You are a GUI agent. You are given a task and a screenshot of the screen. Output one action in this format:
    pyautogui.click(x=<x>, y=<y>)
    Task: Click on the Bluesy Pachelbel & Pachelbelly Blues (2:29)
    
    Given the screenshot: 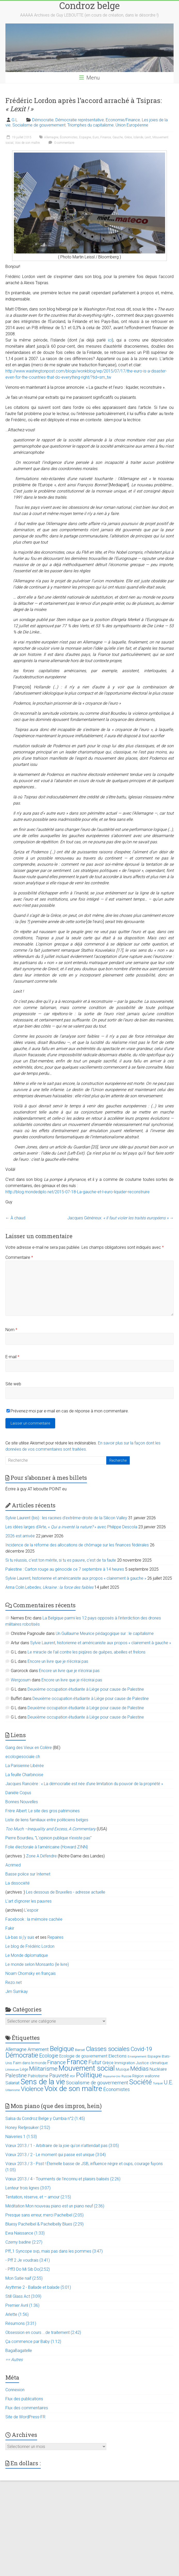 What is the action you would take?
    pyautogui.click(x=44, y=2224)
    